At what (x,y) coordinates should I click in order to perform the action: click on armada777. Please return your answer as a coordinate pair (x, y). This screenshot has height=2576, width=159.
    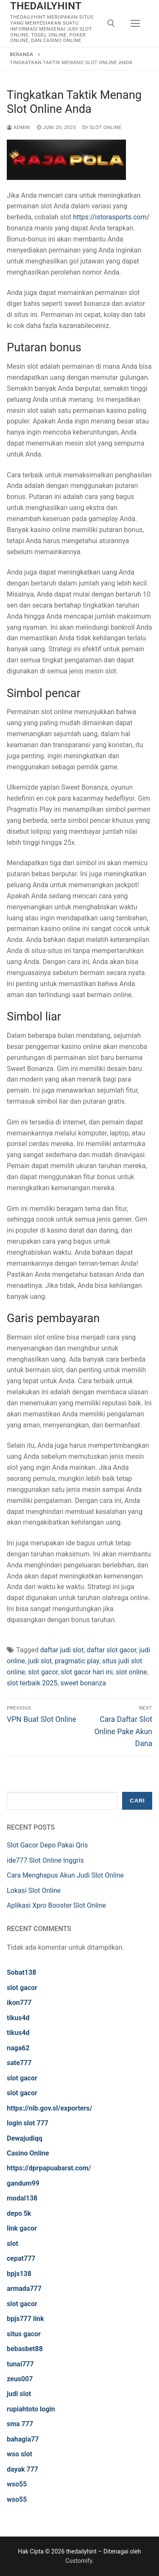
    Looking at the image, I should click on (24, 2288).